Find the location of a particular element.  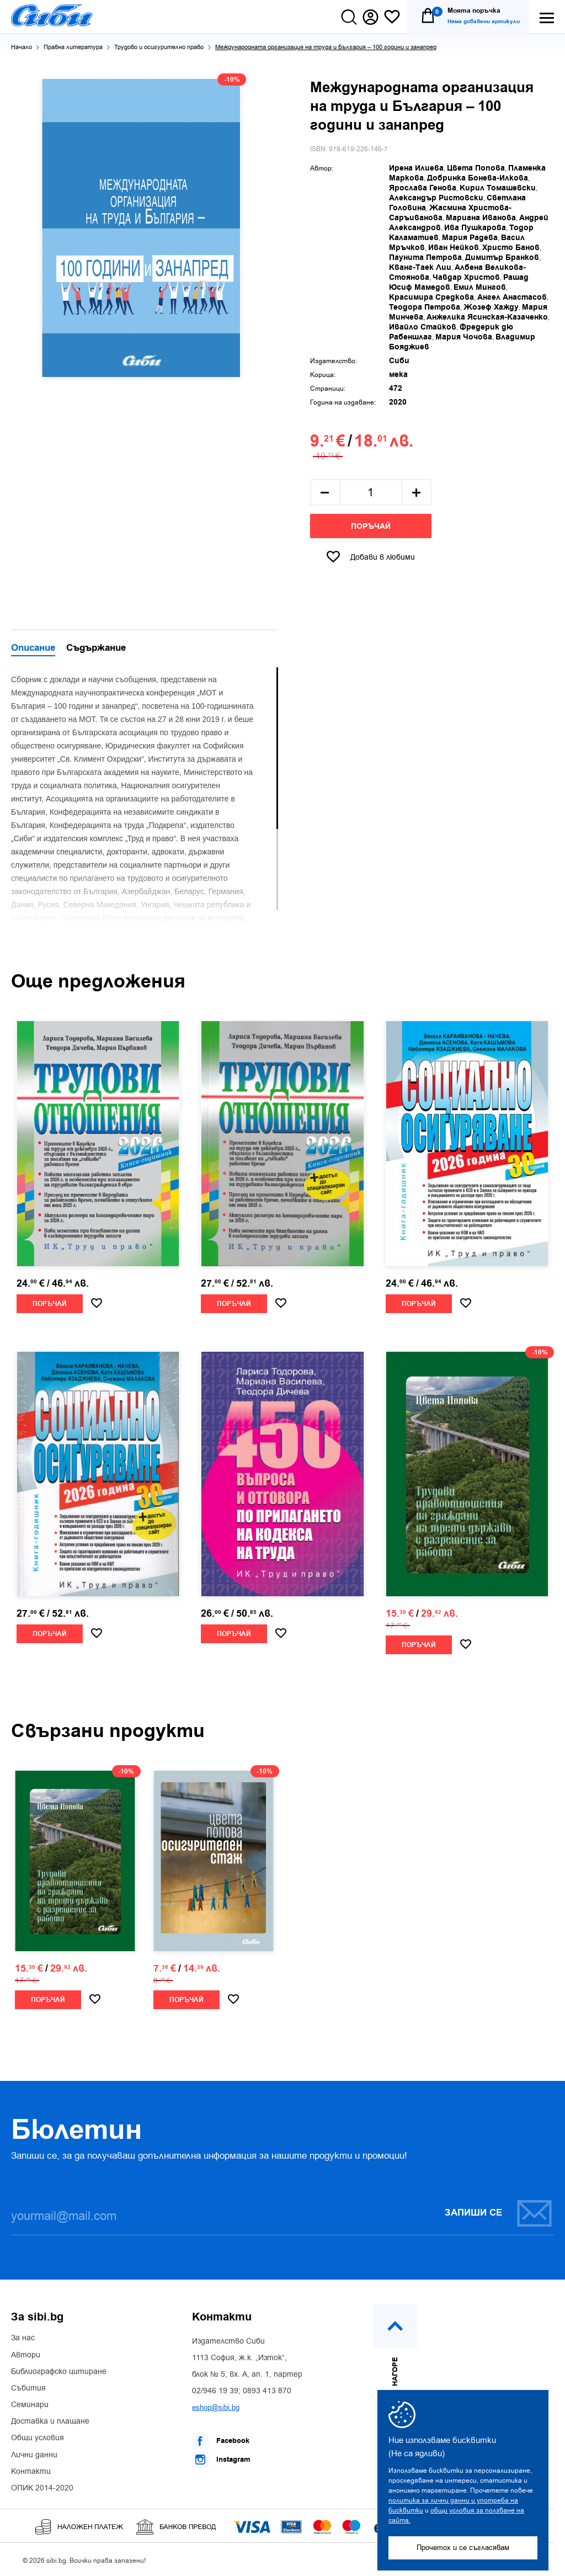

За нас is located at coordinates (23, 2338).